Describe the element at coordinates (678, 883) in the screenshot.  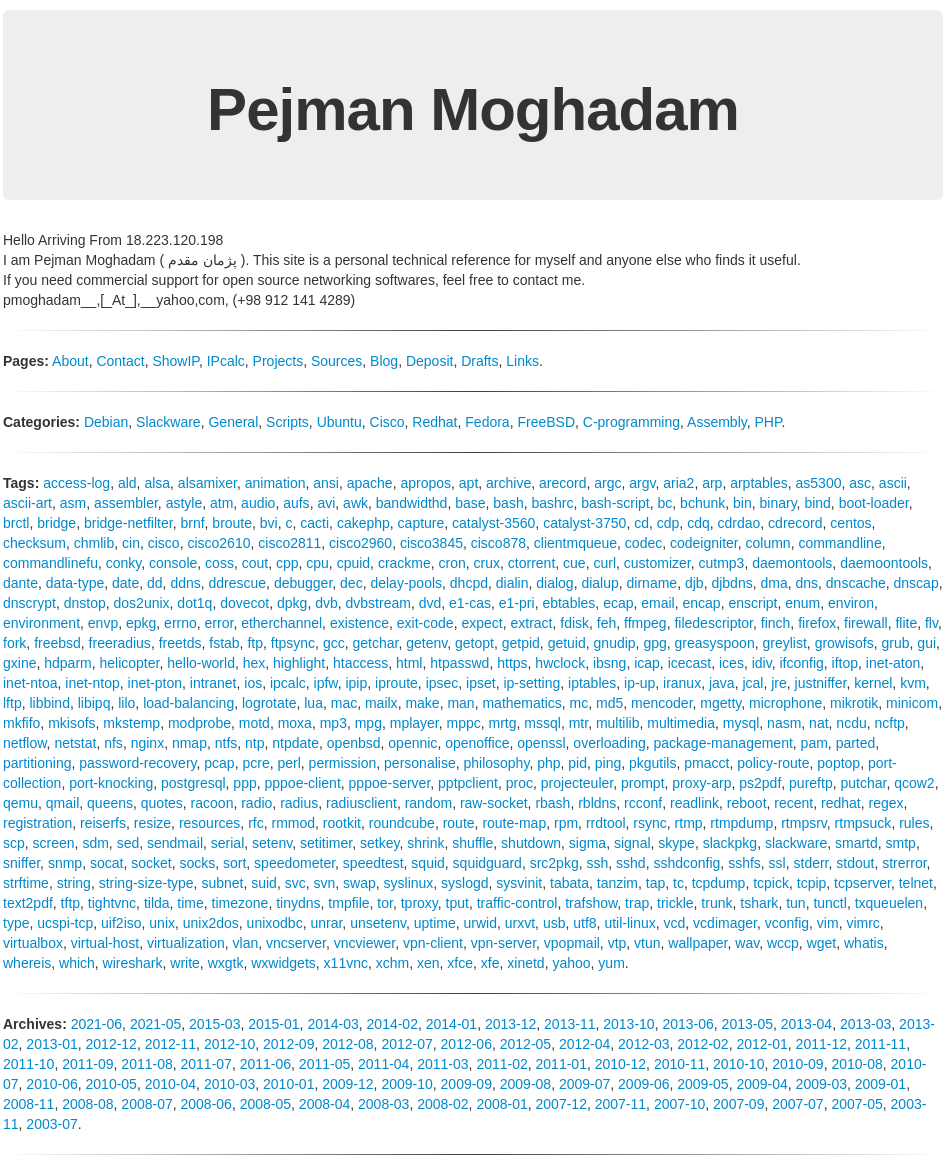
I see `tc` at that location.